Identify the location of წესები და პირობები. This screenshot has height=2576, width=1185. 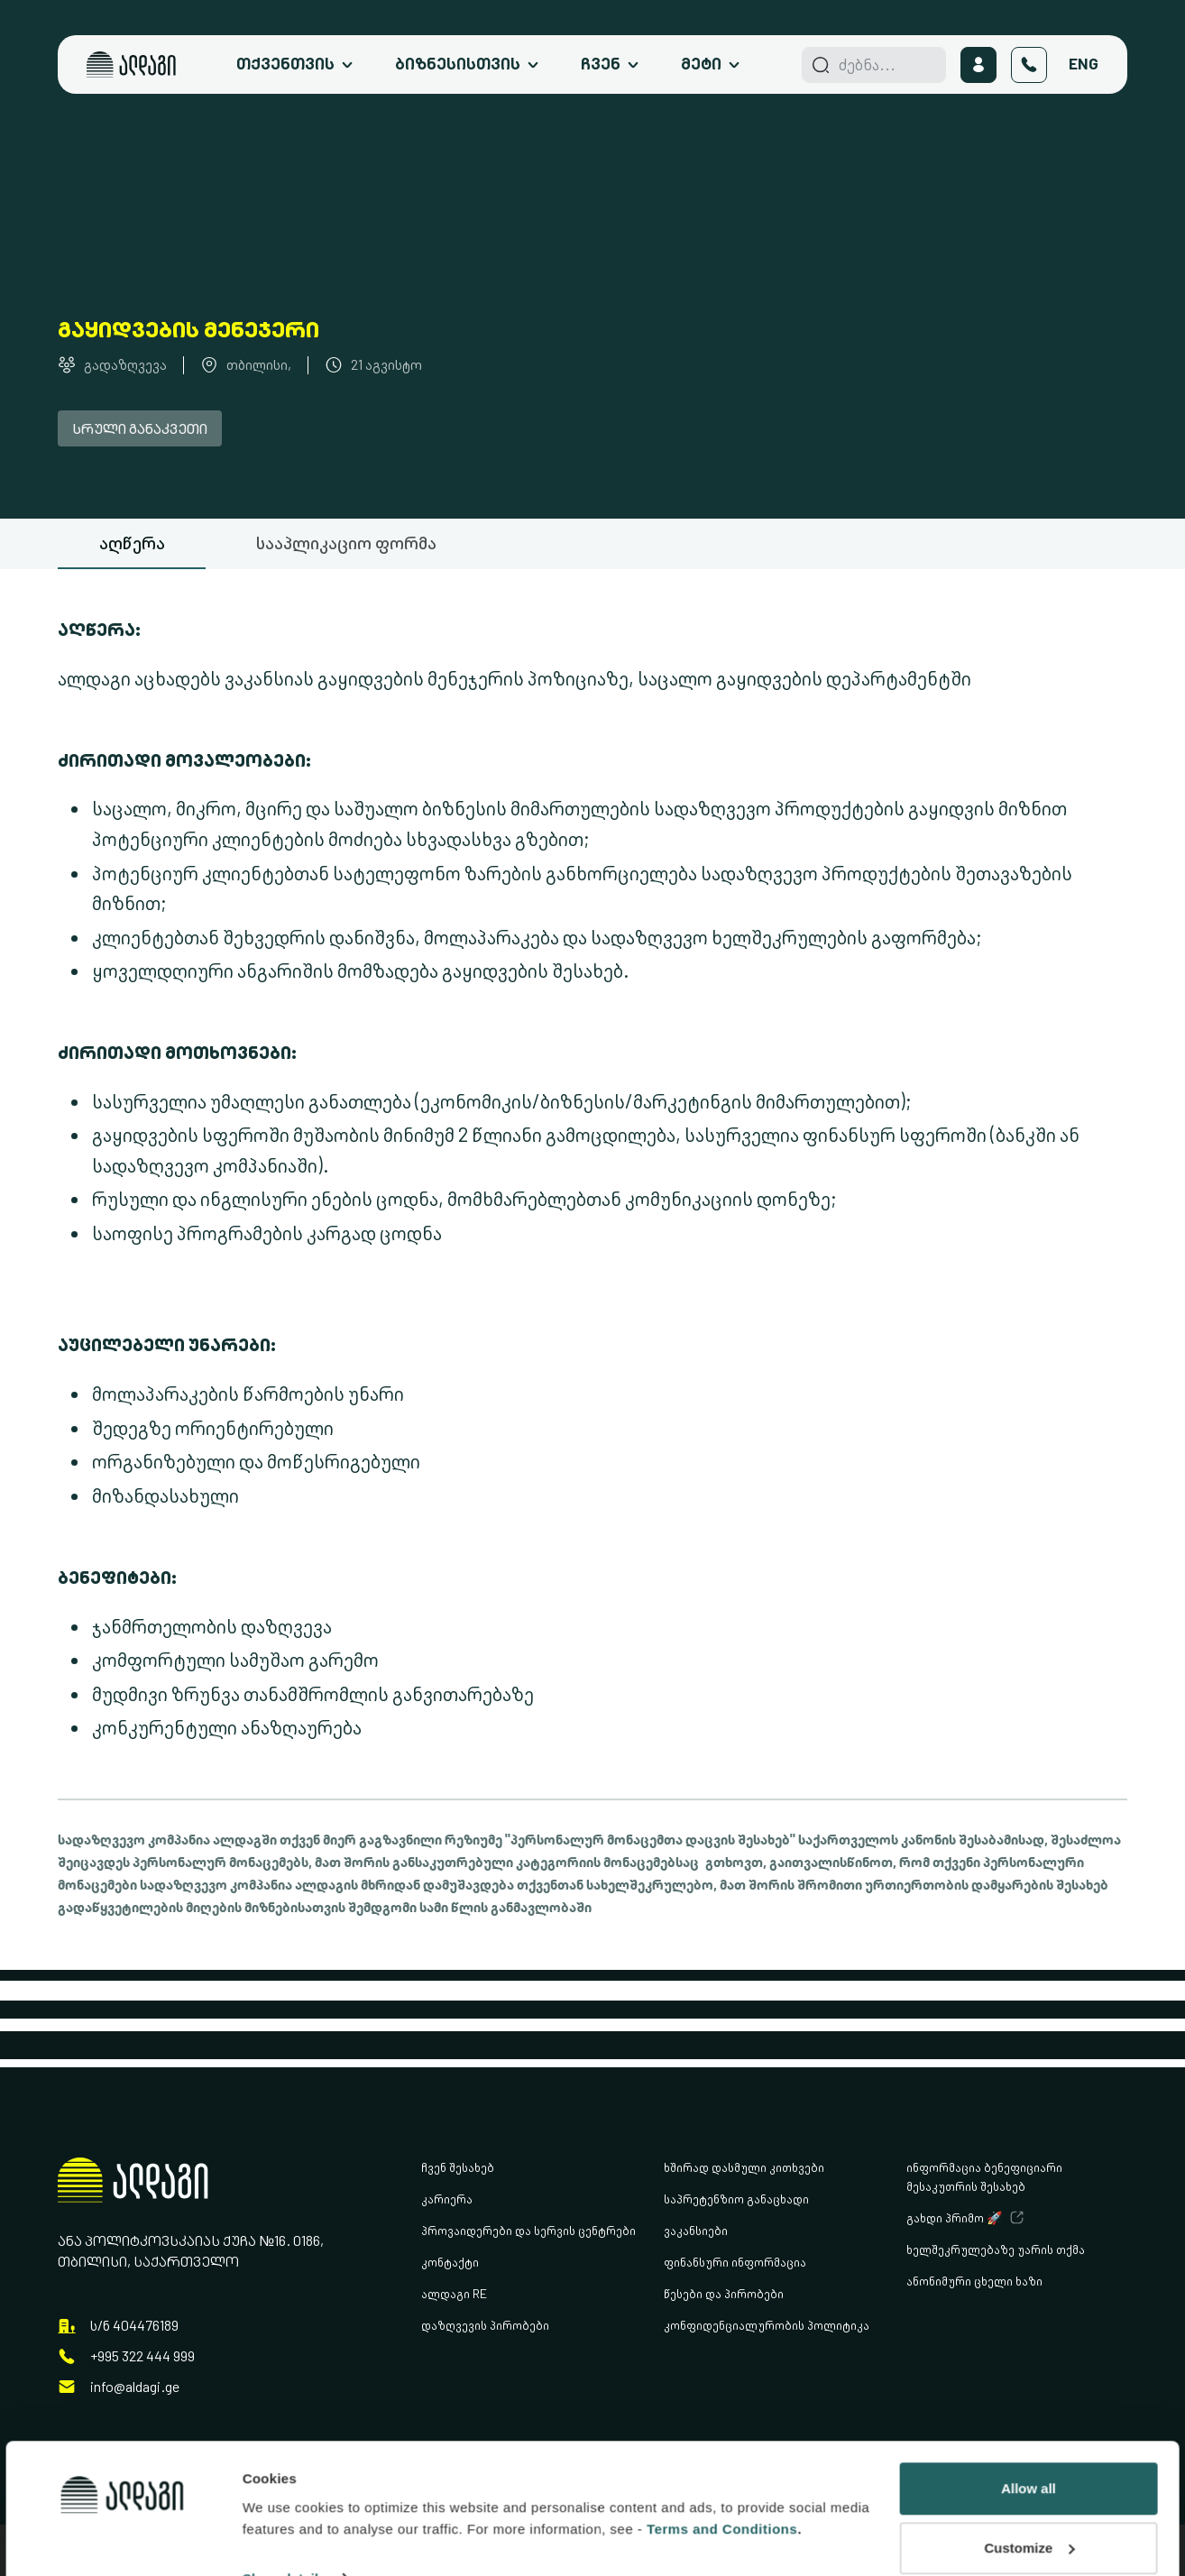
(724, 2293).